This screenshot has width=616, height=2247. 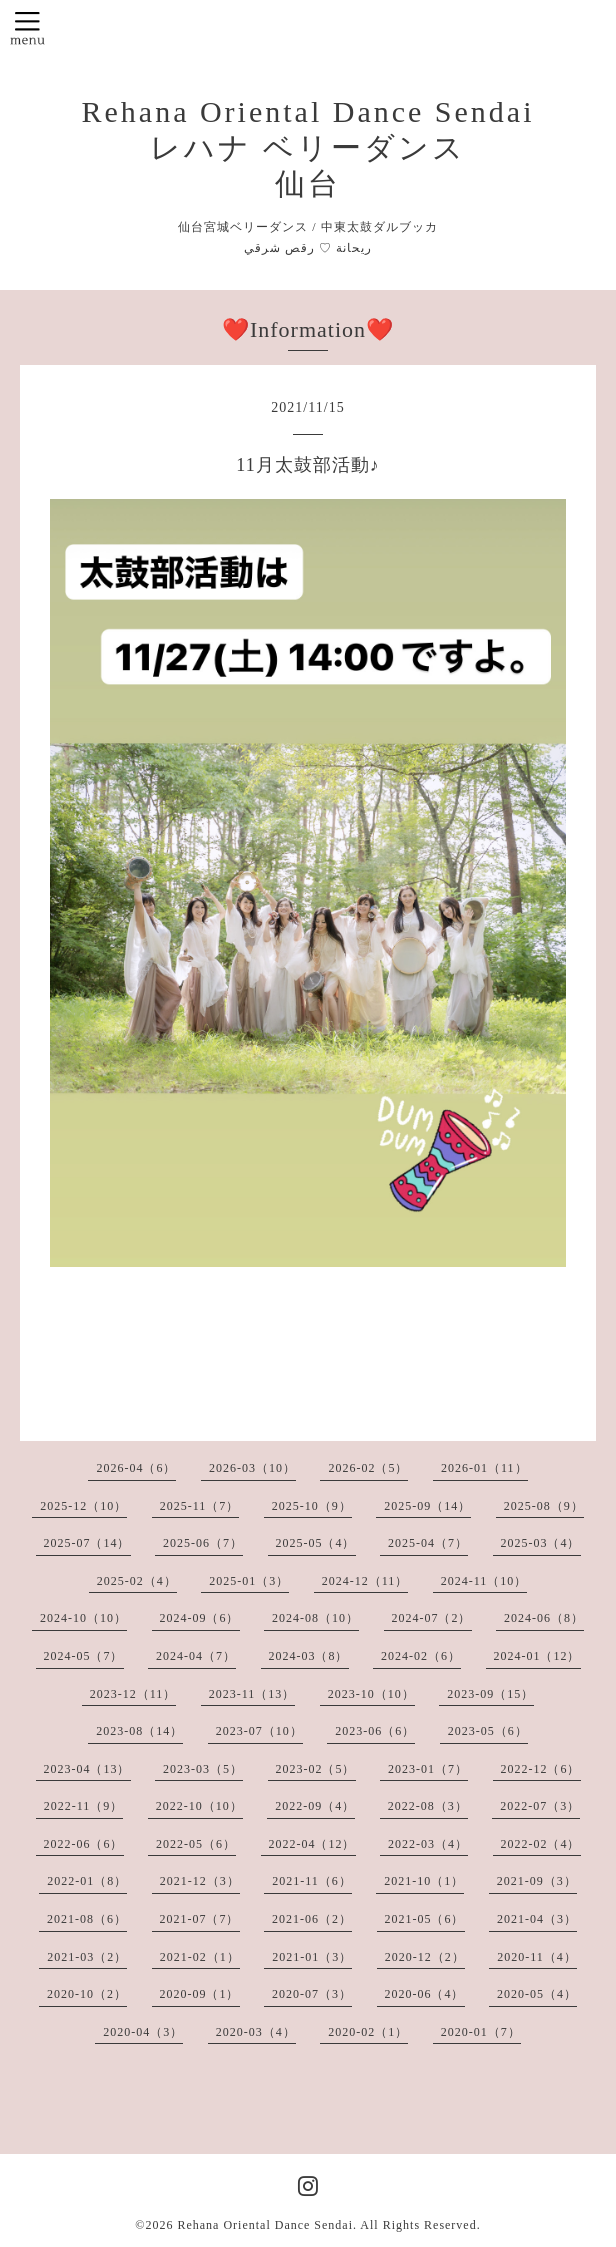 What do you see at coordinates (87, 1919) in the screenshot?
I see `2021-08（6）` at bounding box center [87, 1919].